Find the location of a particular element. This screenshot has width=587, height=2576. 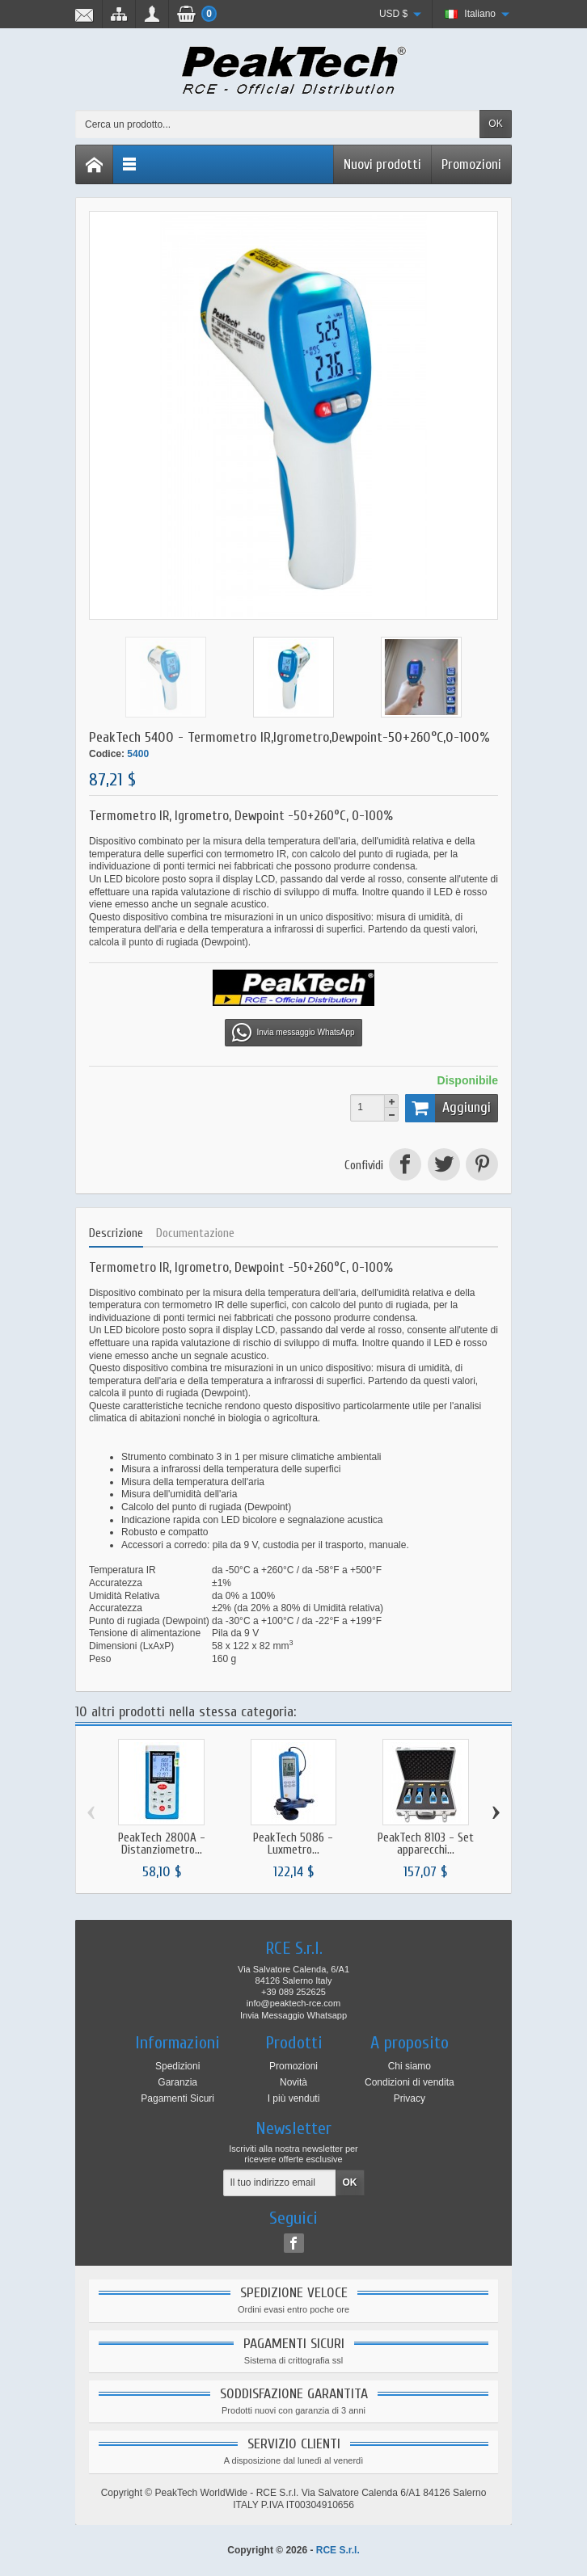

Documentazione is located at coordinates (195, 1233).